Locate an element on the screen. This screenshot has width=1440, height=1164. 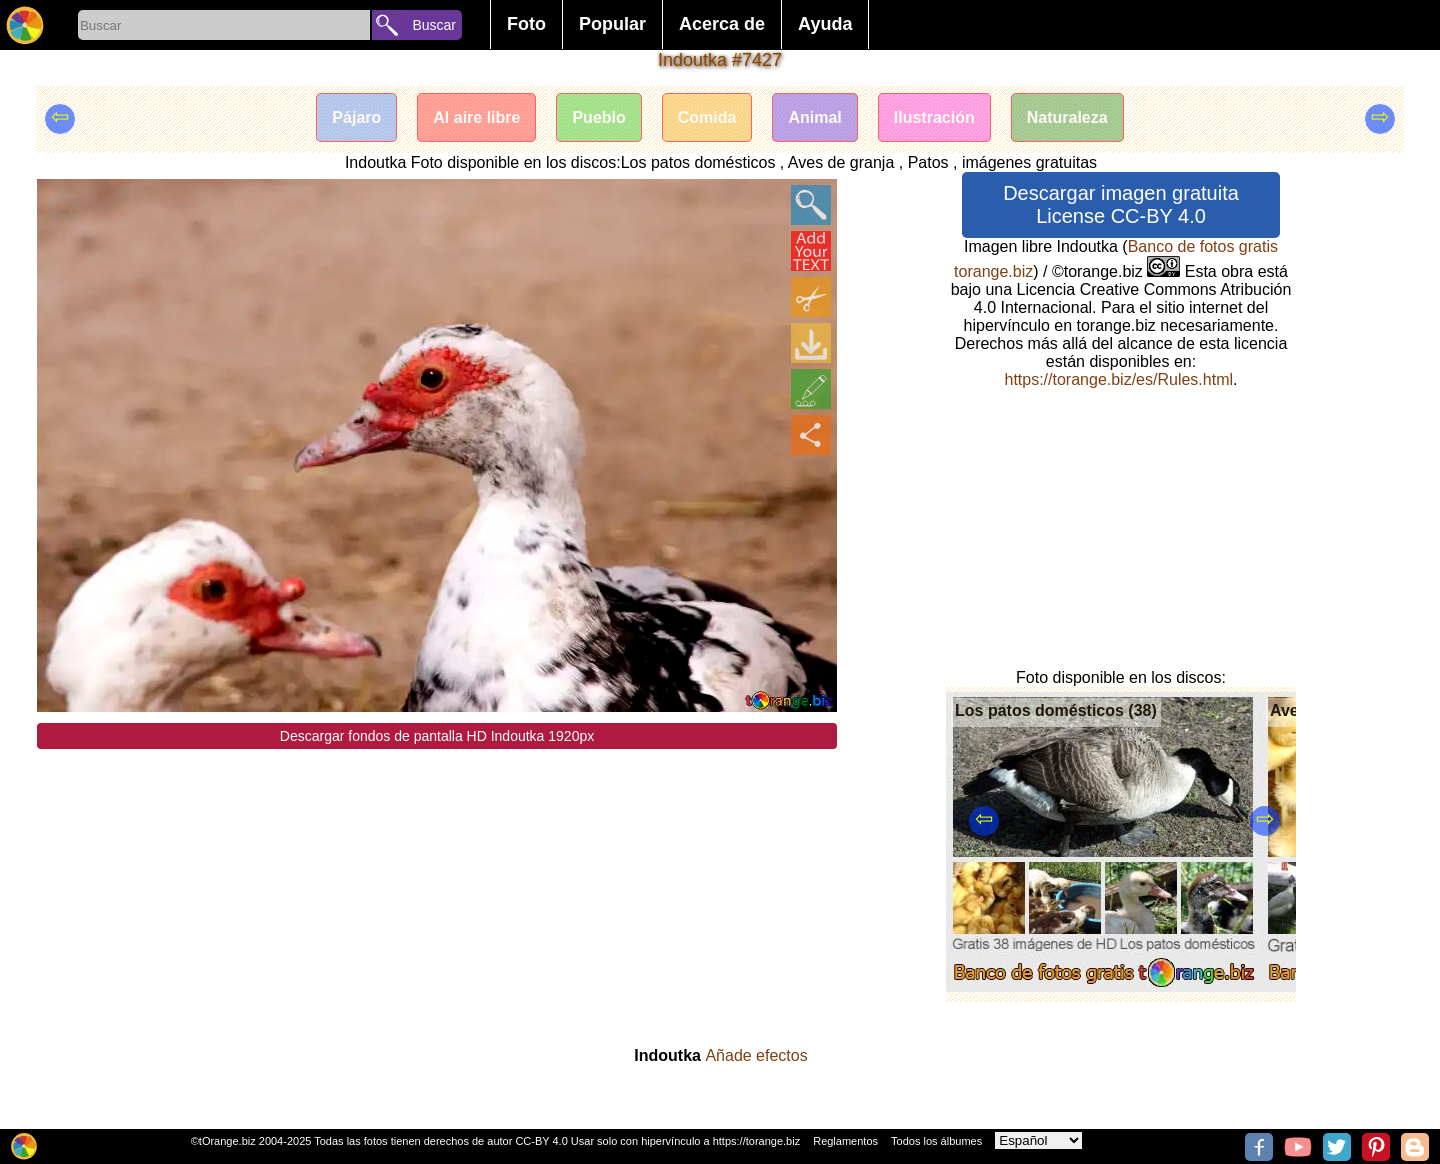
Acerca de is located at coordinates (722, 24).